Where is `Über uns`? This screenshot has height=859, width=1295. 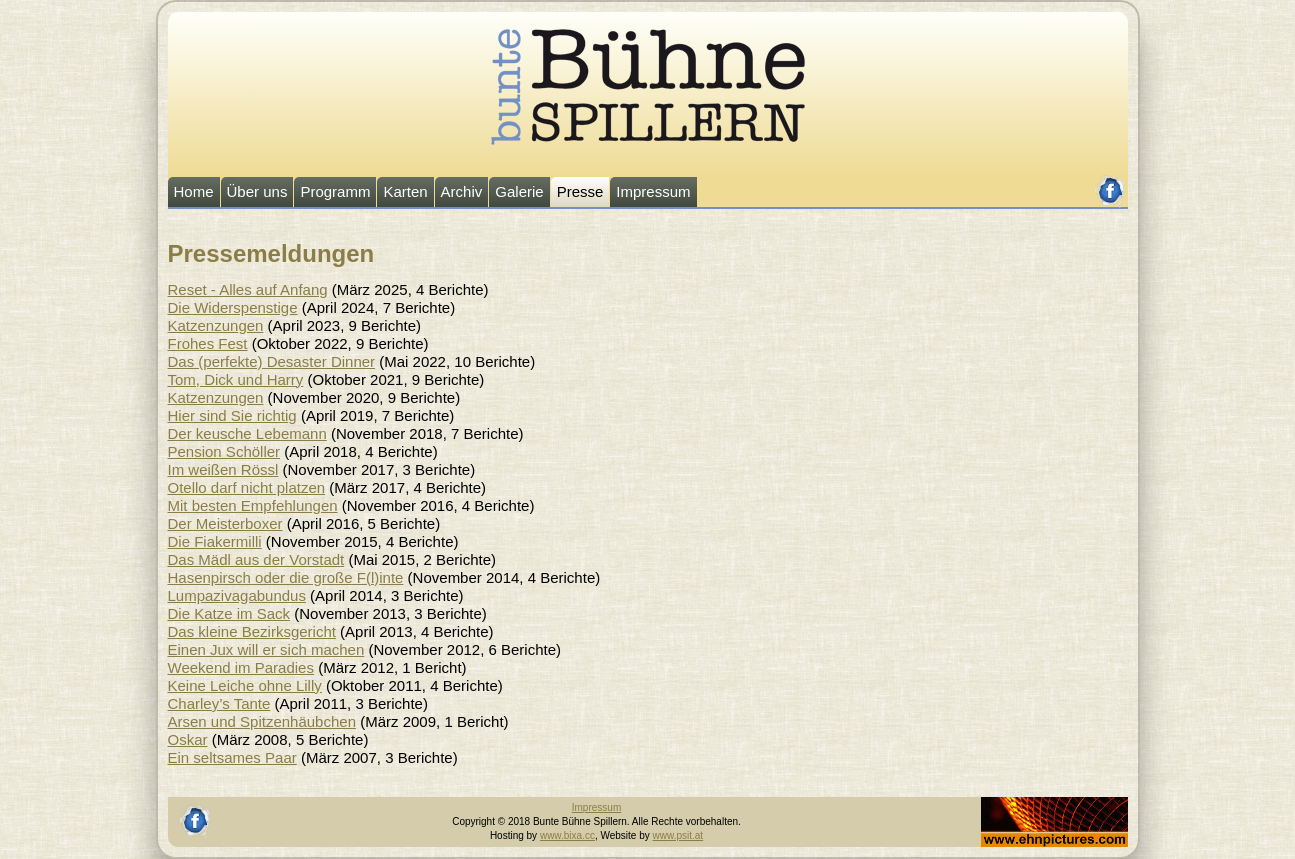
Über uns is located at coordinates (257, 191).